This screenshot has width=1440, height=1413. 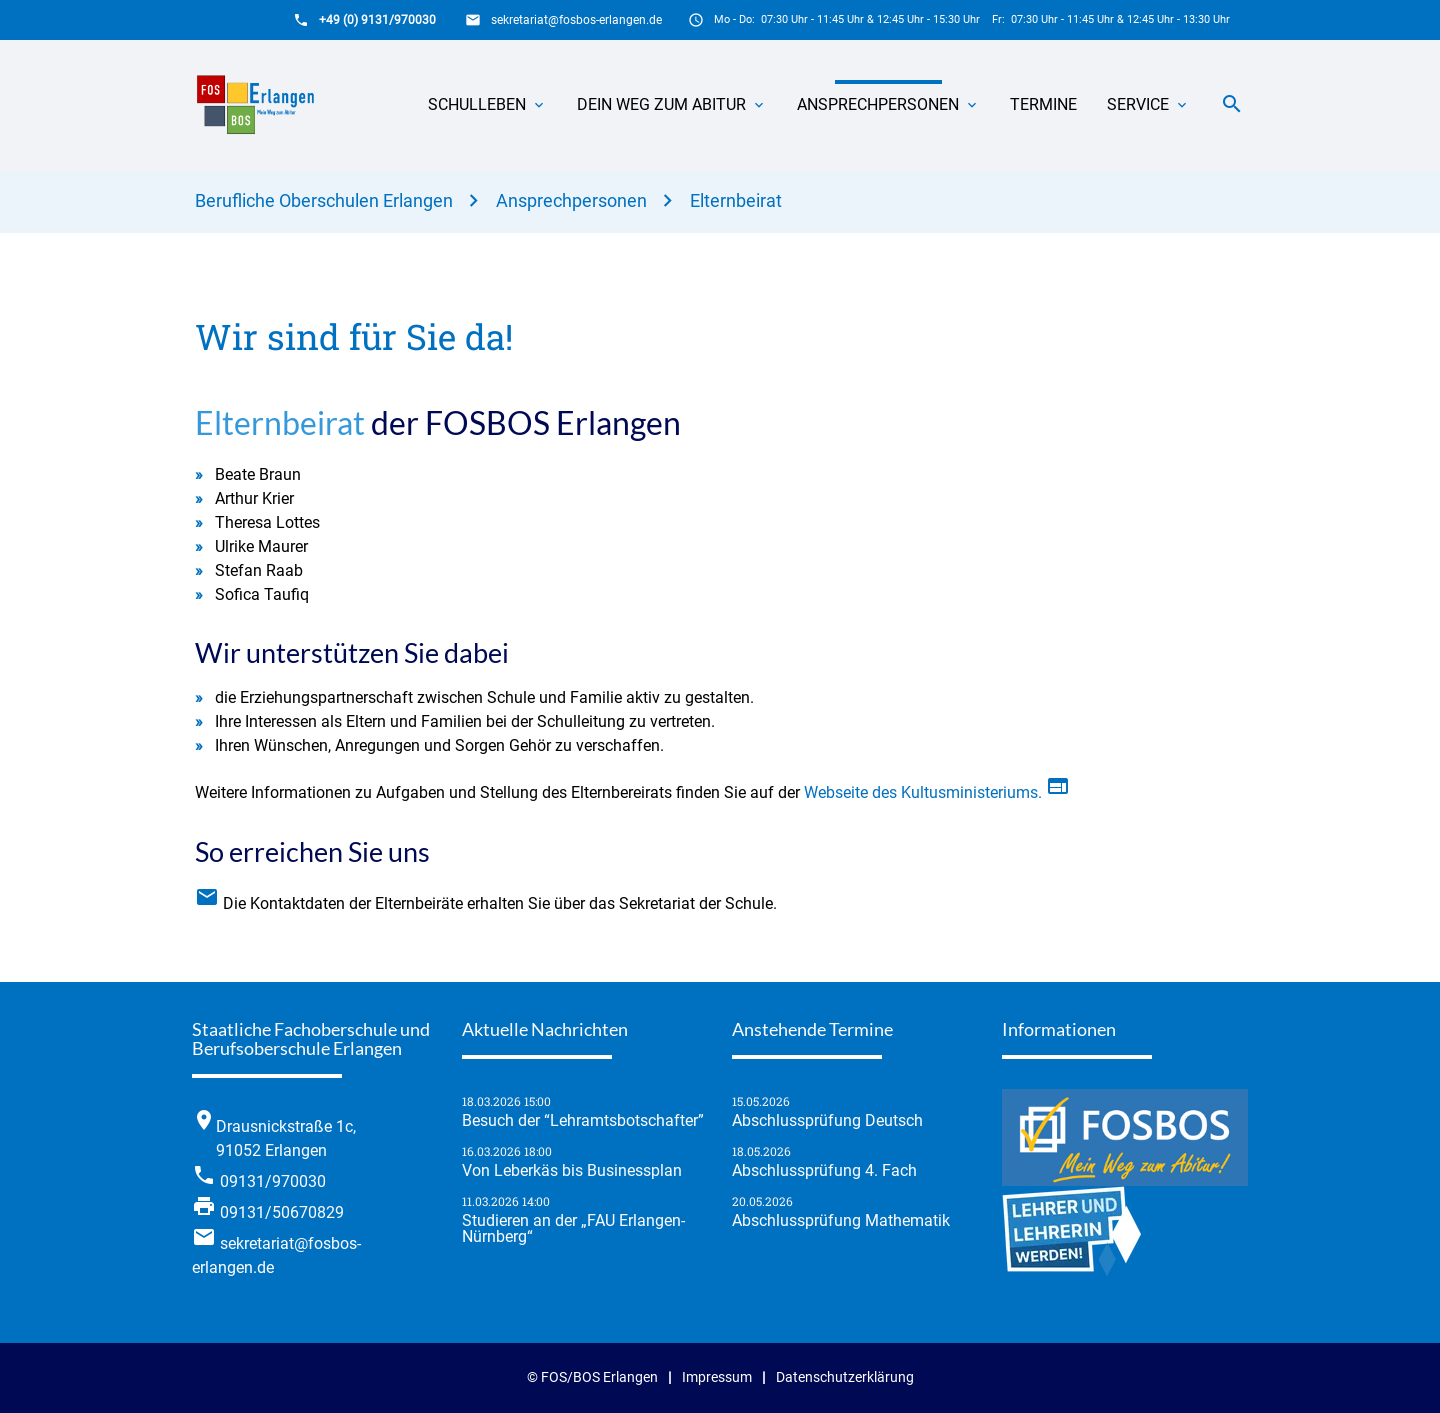 I want to click on Datenschutzerklärung, so click(x=845, y=1377).